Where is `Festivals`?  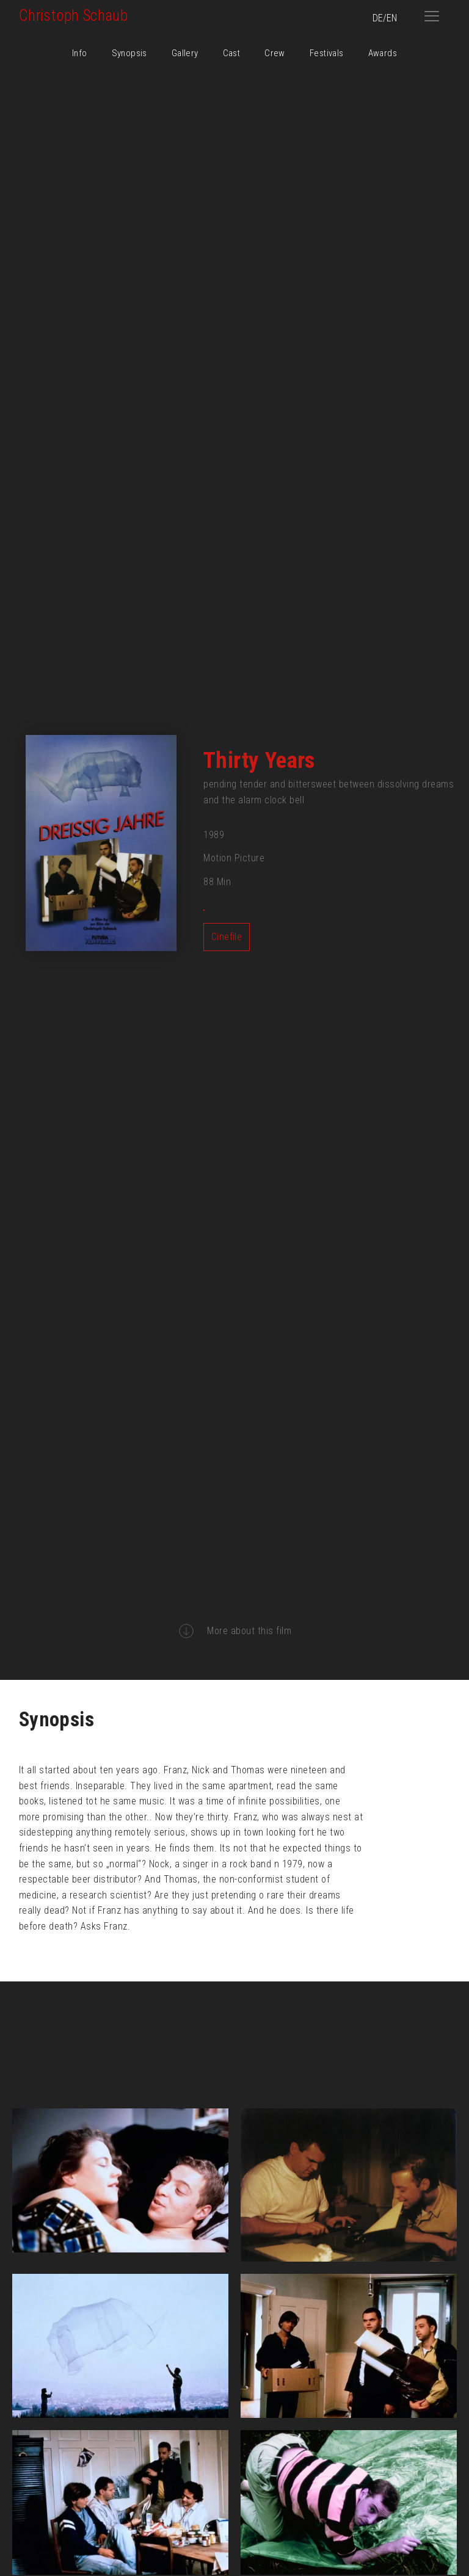 Festivals is located at coordinates (327, 53).